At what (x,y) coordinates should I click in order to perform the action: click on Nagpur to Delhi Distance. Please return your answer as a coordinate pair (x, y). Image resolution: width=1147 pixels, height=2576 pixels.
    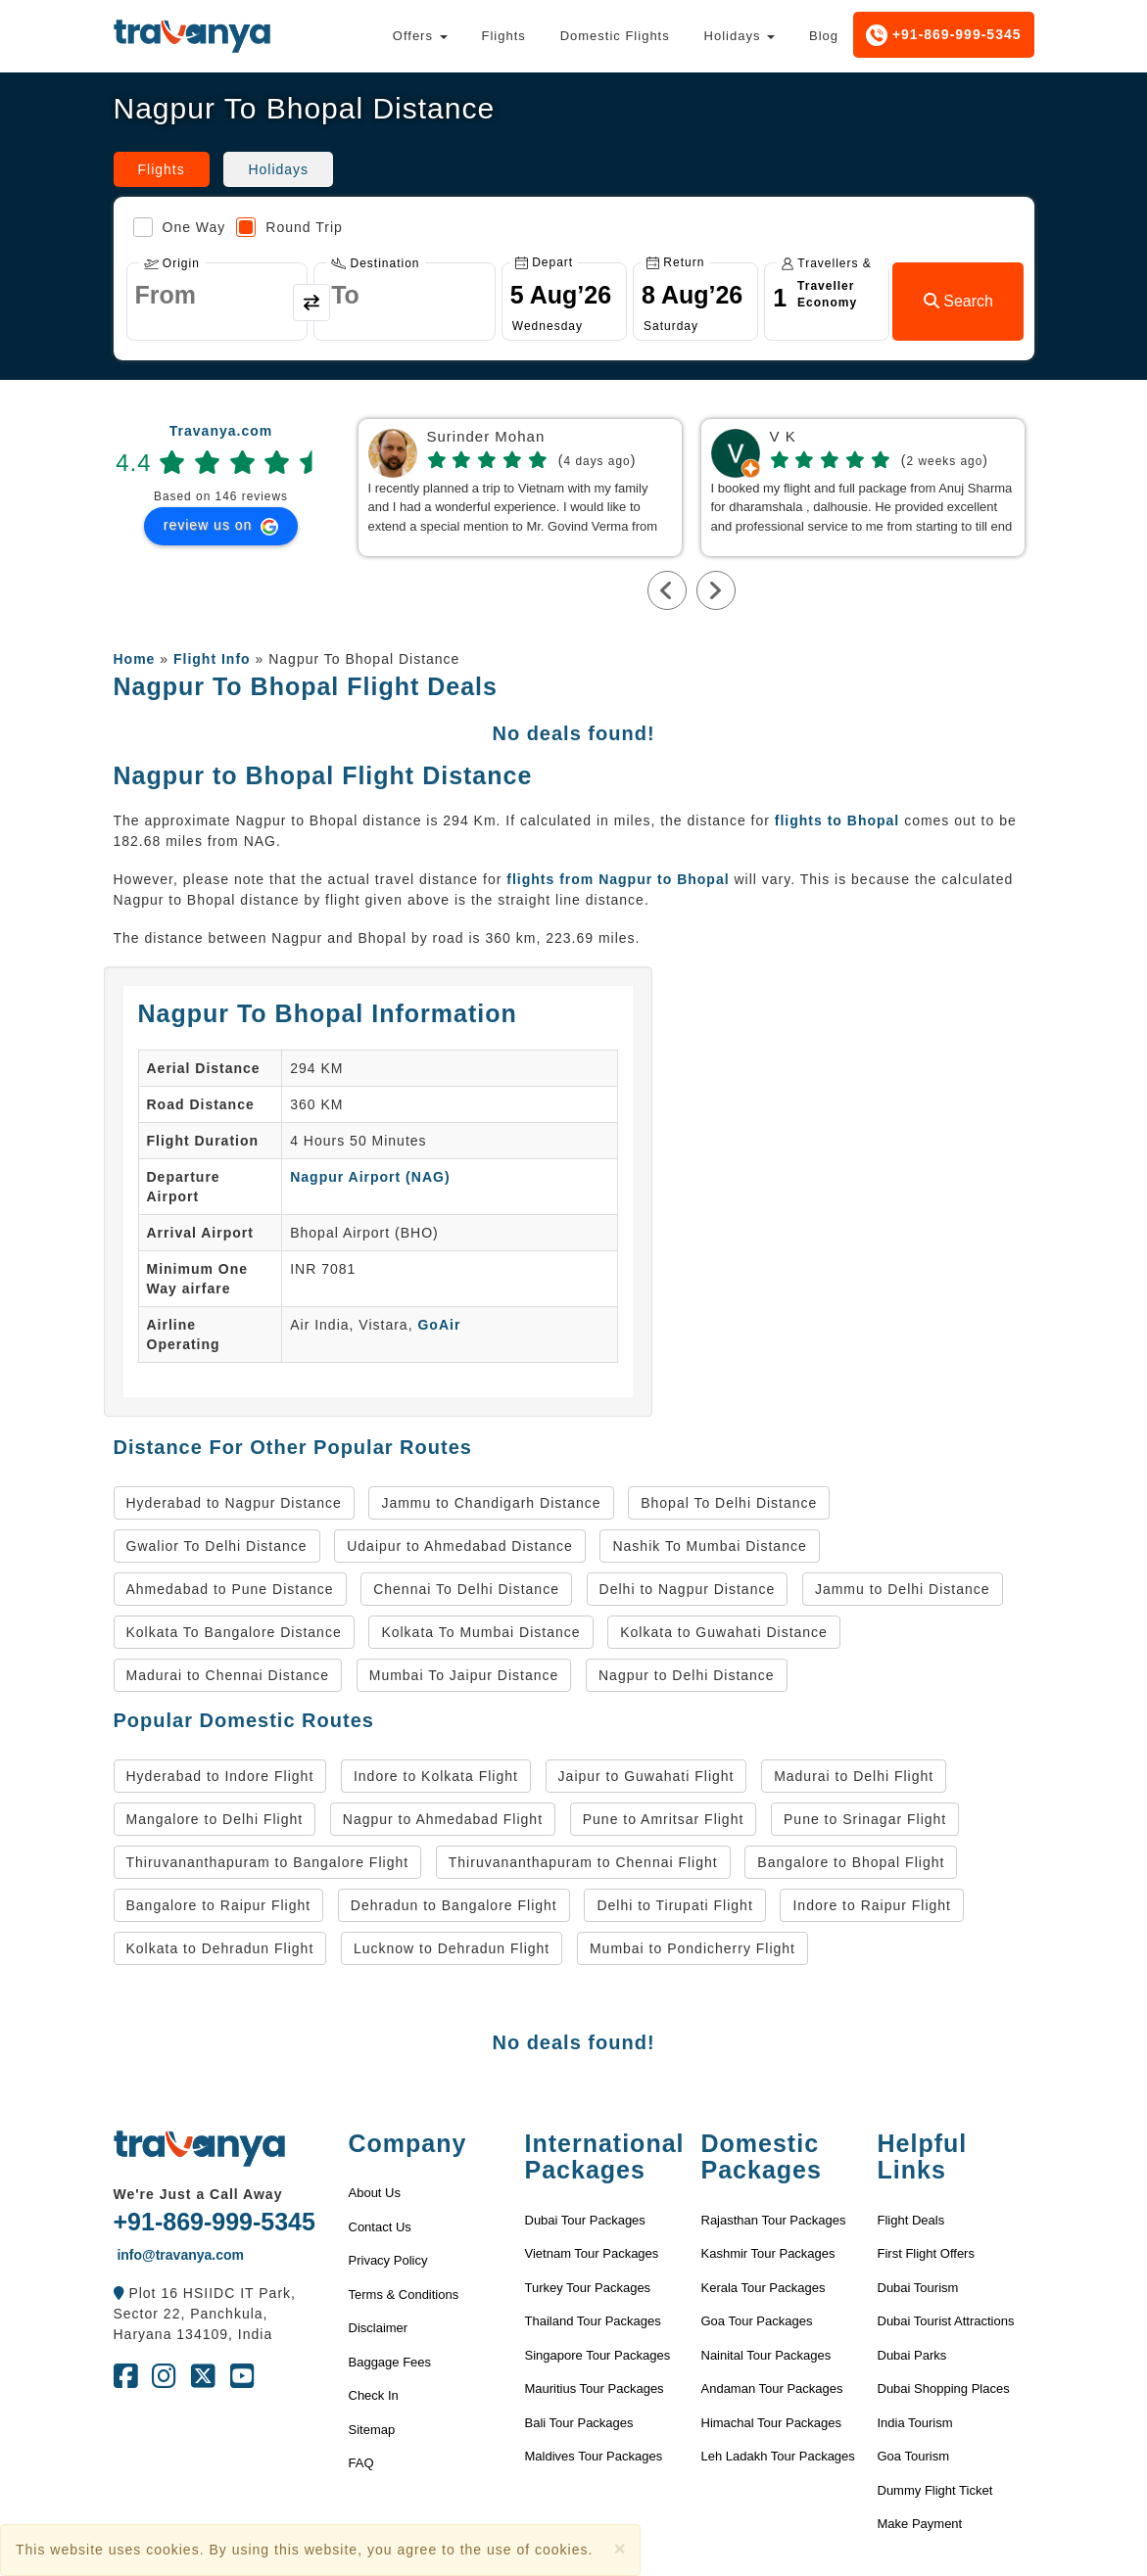
    Looking at the image, I should click on (686, 1675).